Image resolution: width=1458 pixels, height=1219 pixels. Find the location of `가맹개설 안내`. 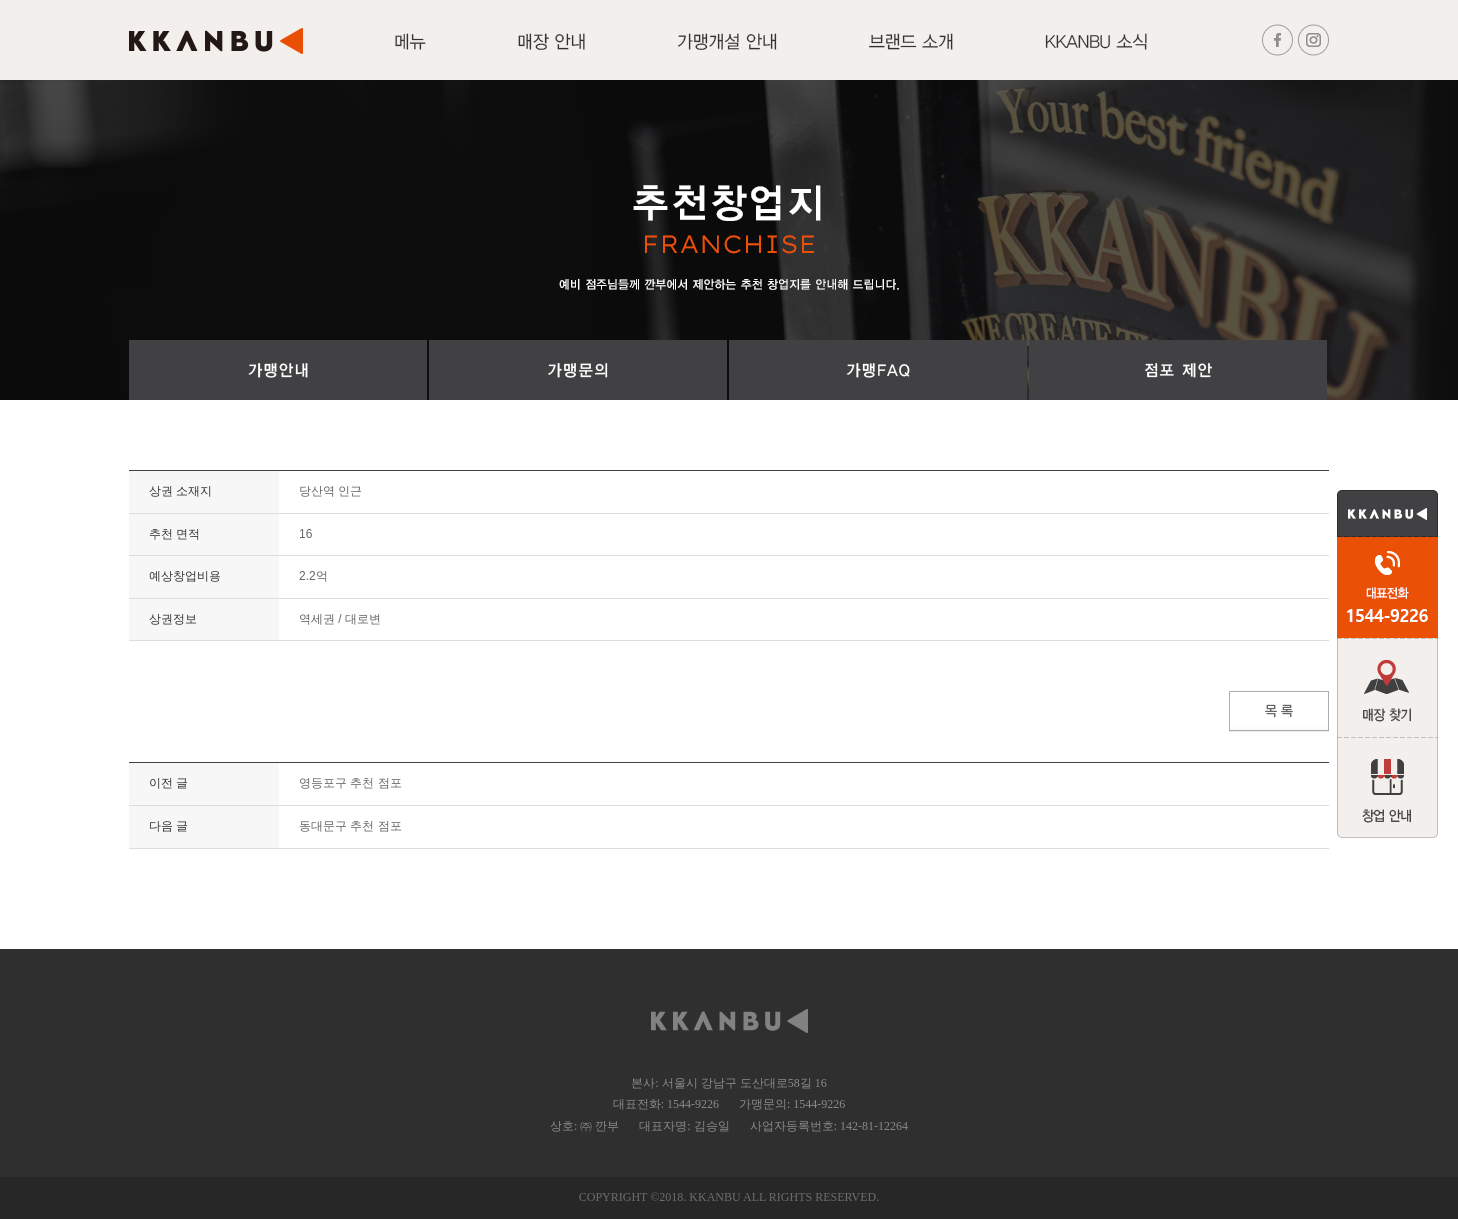

가맹개설 안내 is located at coordinates (727, 53).